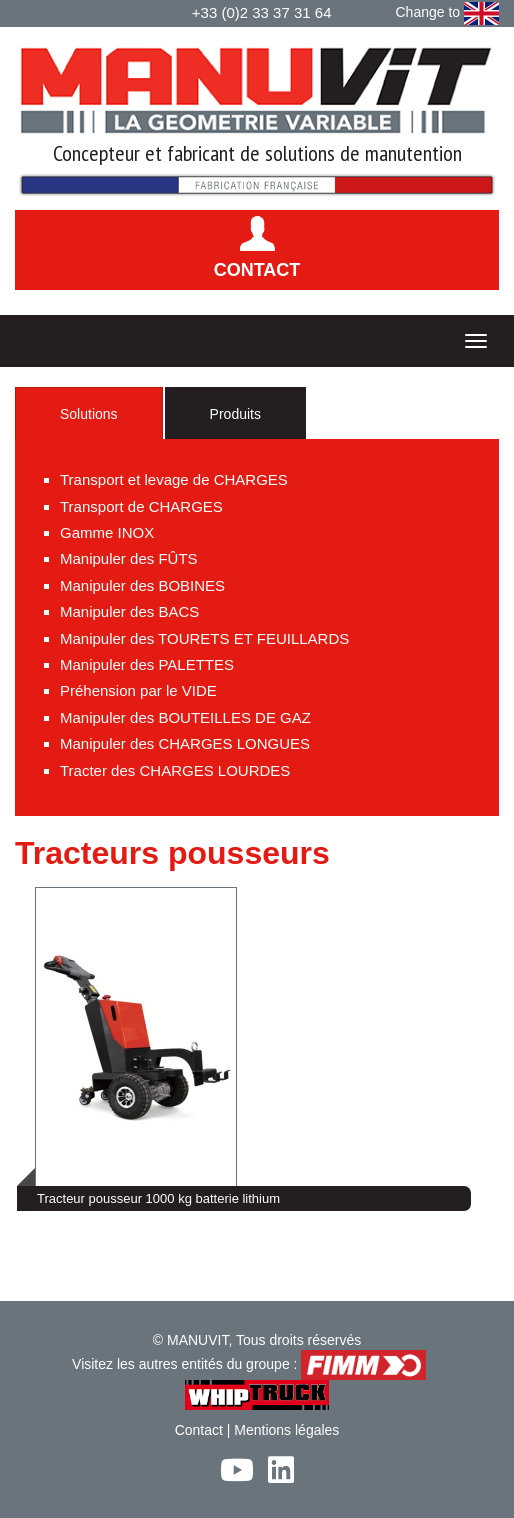 The image size is (514, 1518). What do you see at coordinates (142, 585) in the screenshot?
I see `Manipuler des BOBINES` at bounding box center [142, 585].